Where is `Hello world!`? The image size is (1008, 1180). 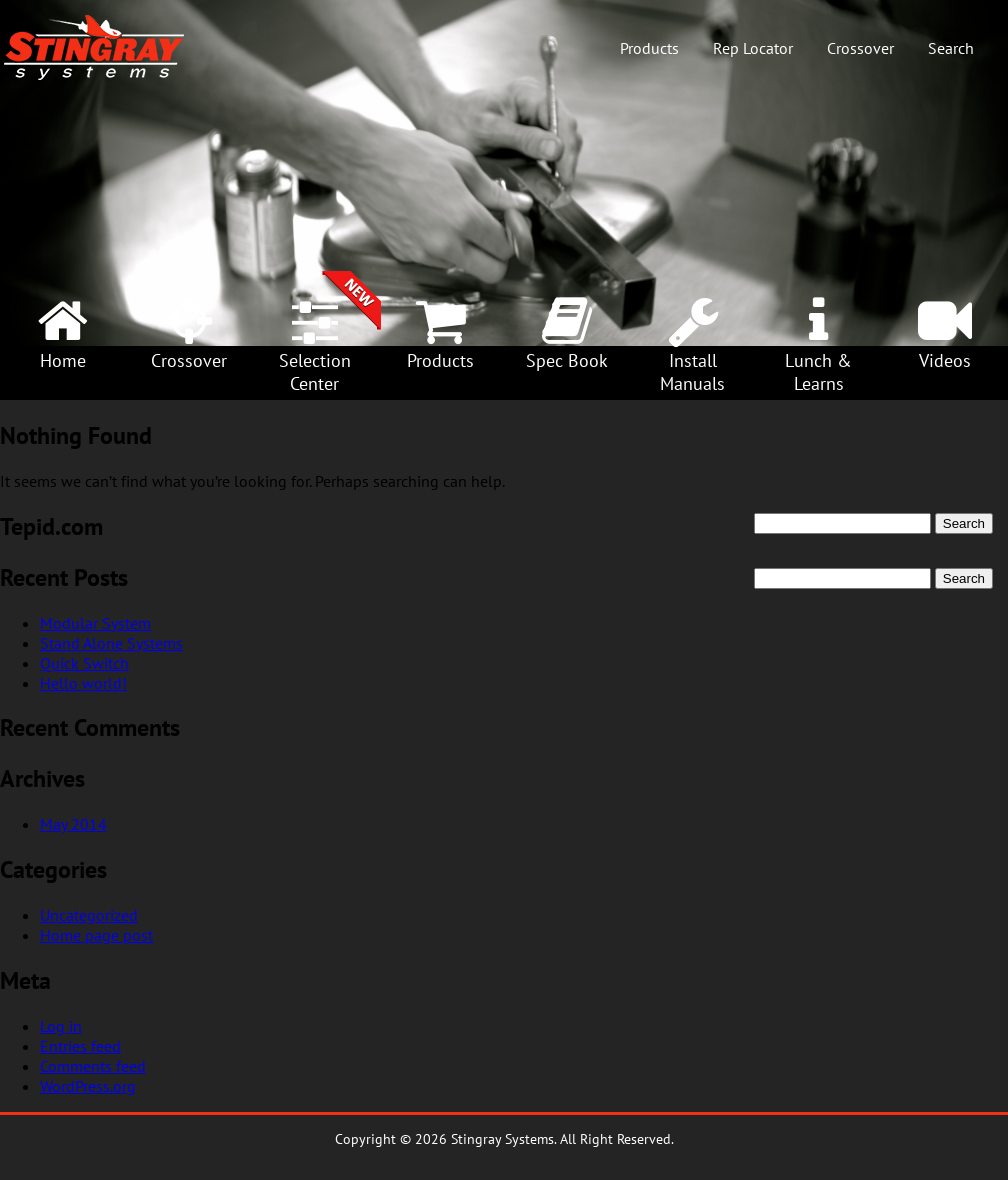 Hello world! is located at coordinates (83, 683).